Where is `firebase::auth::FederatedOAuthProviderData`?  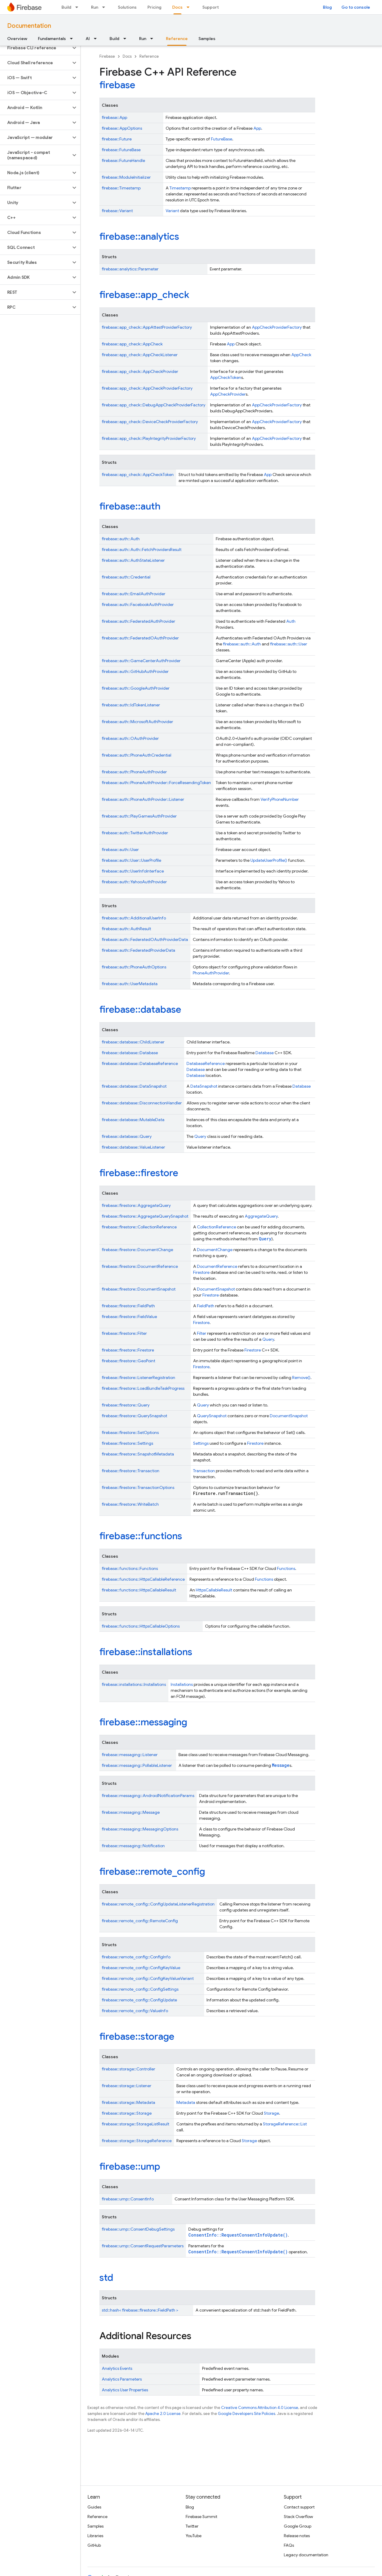
firebase::auth::FederatedOAuthProviderData is located at coordinates (145, 939).